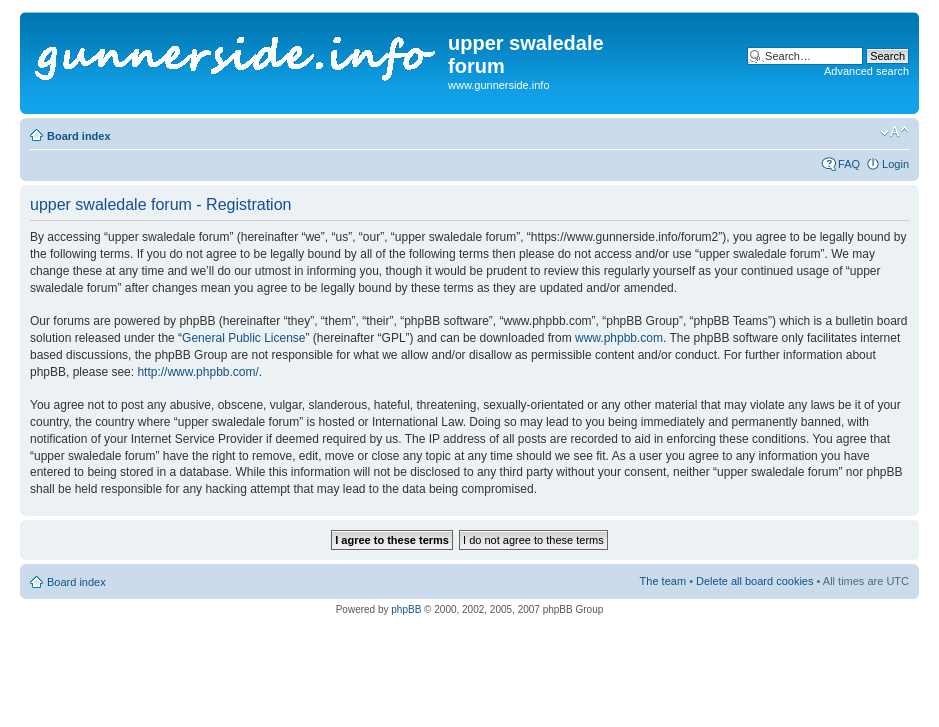 This screenshot has width=939, height=727. What do you see at coordinates (849, 164) in the screenshot?
I see `FAQ` at bounding box center [849, 164].